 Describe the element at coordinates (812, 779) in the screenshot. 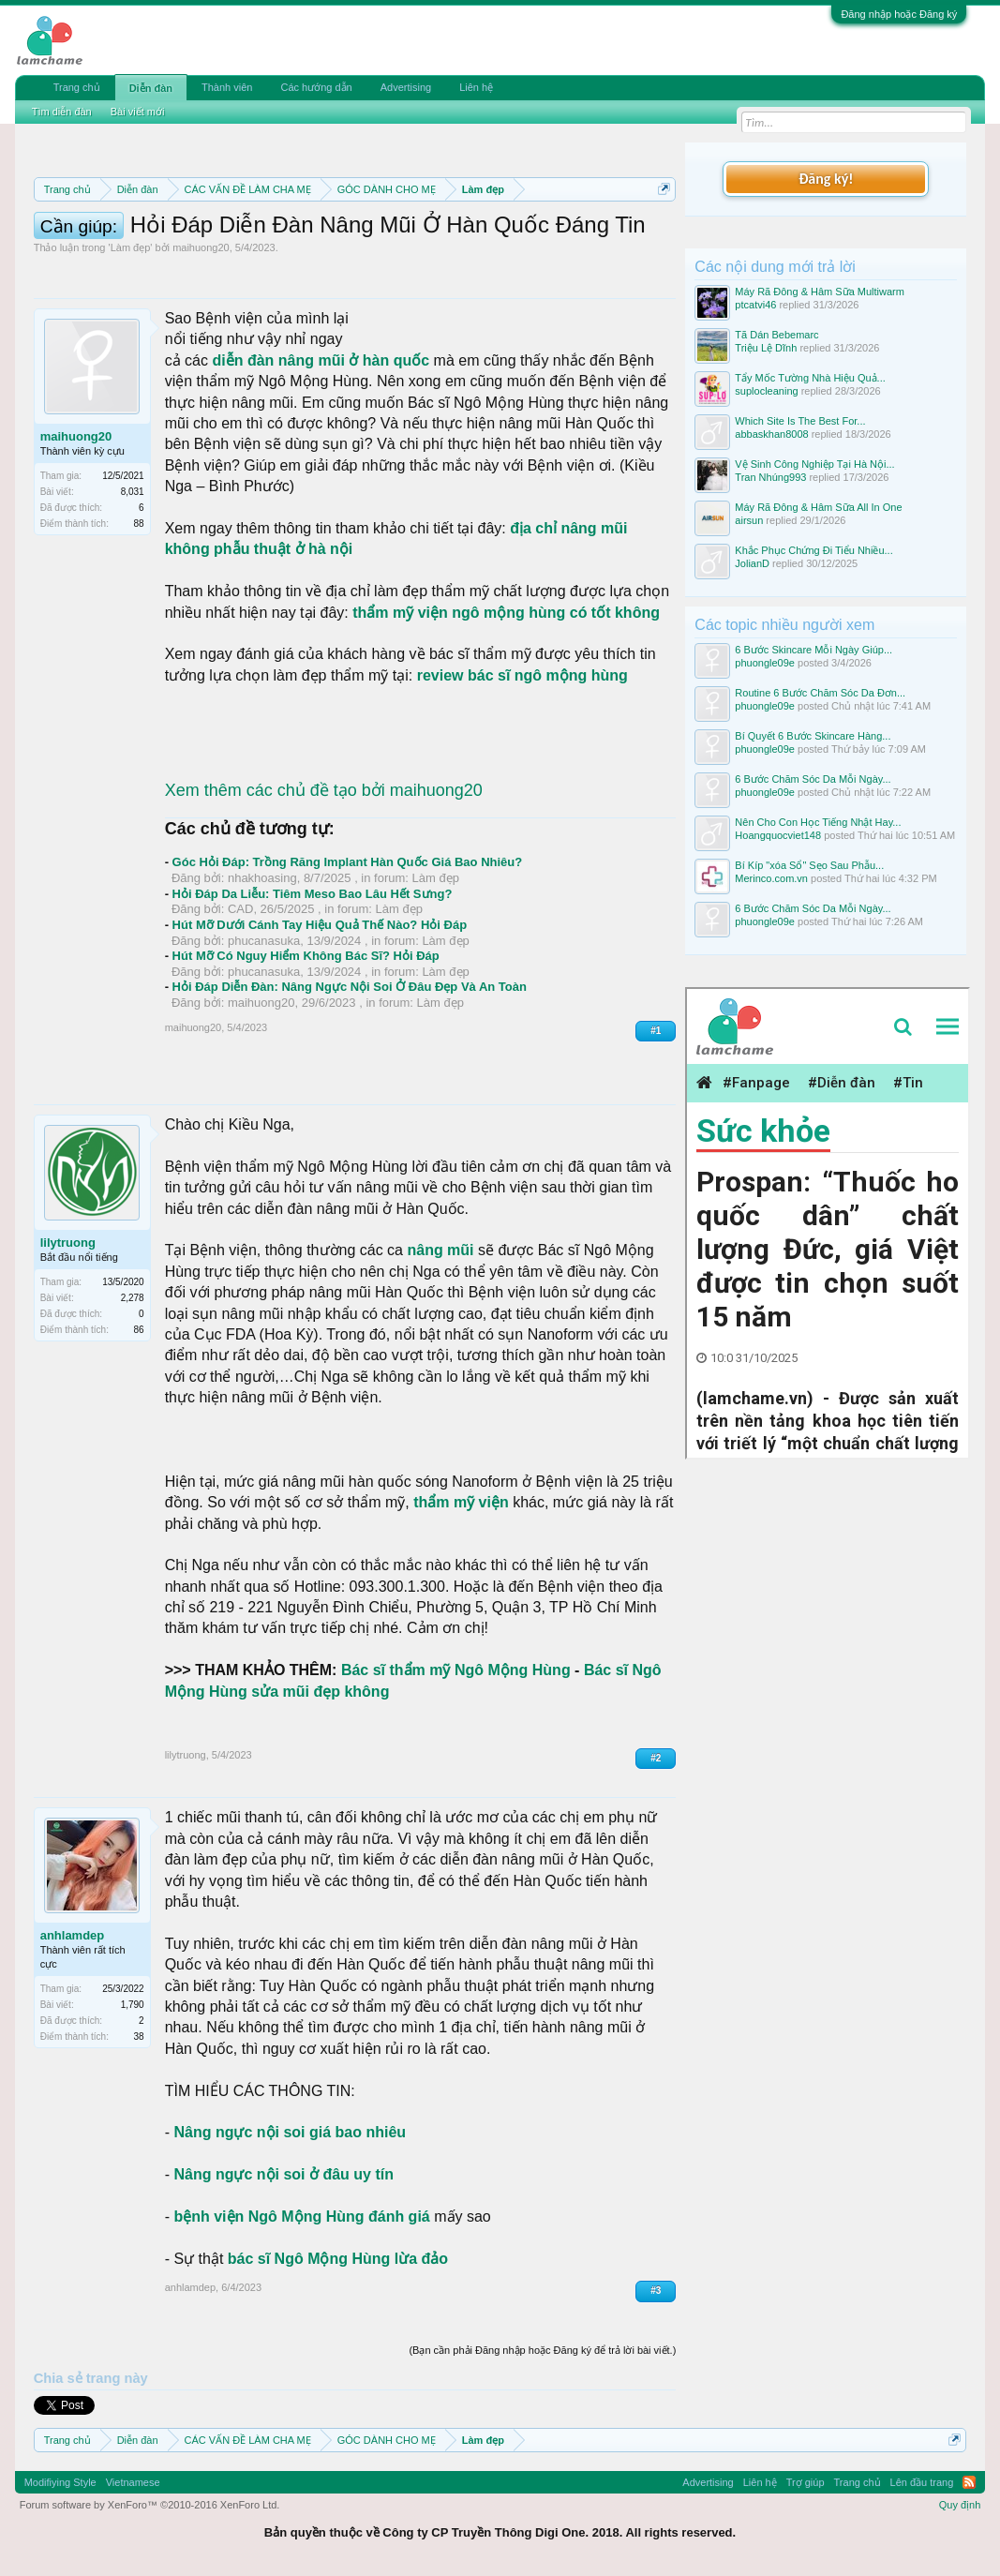

I see `6 Bước Chăm Sóc Da Mỗi Ngày...` at that location.